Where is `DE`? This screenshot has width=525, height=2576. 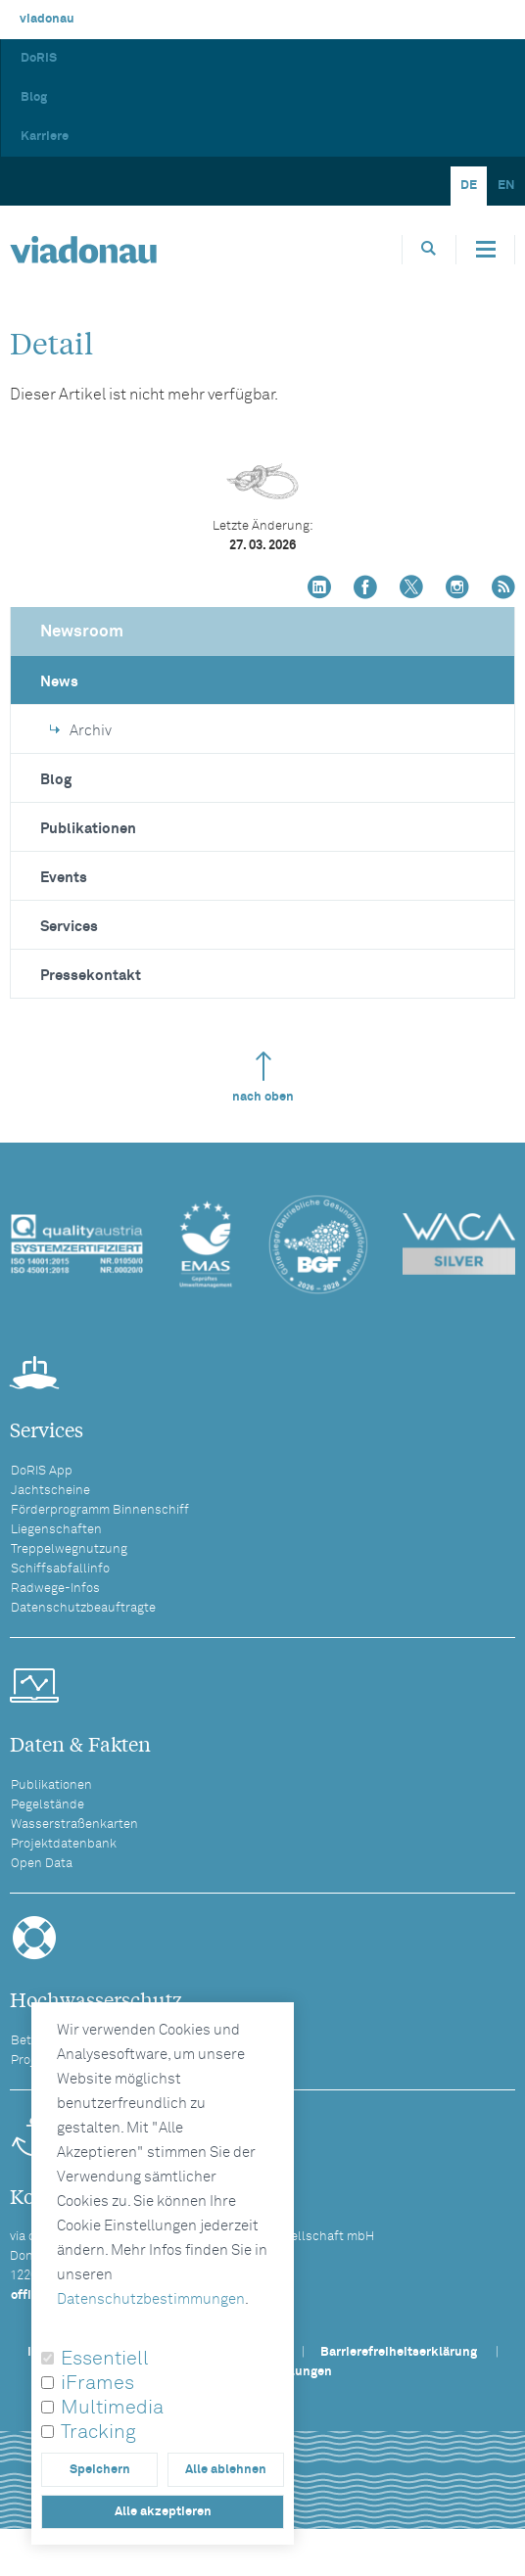
DE is located at coordinates (468, 185).